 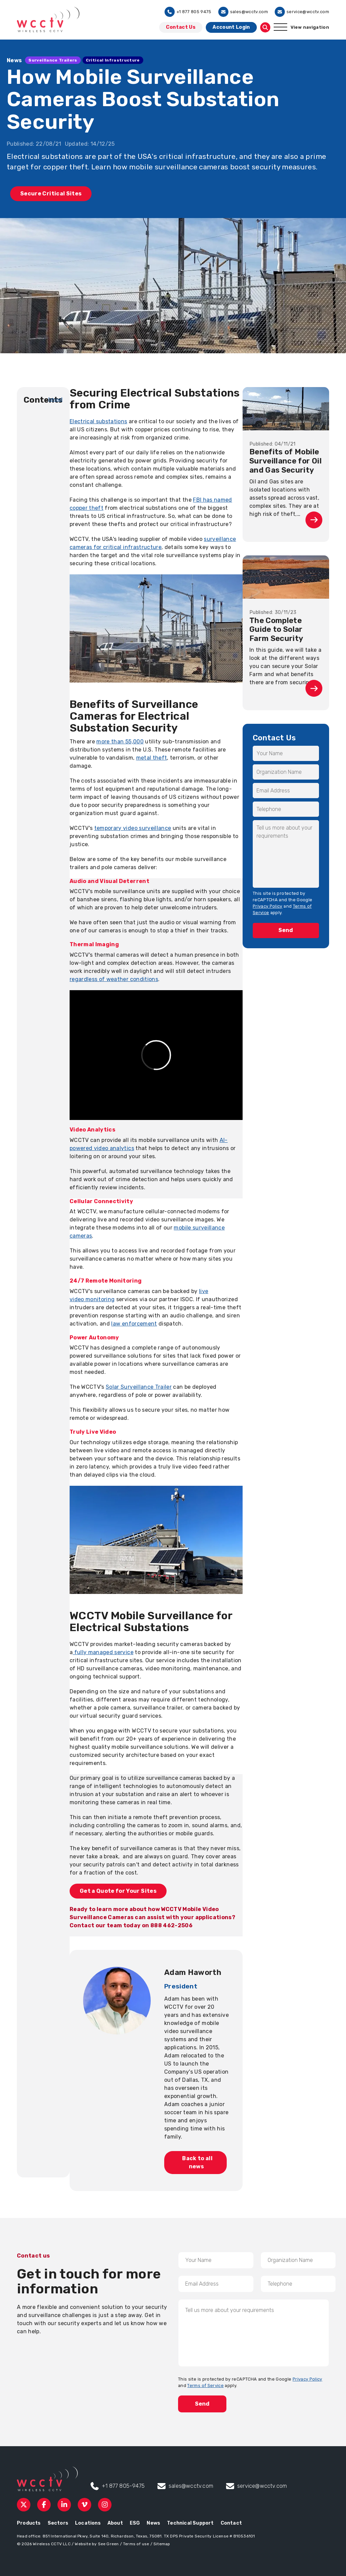 What do you see at coordinates (120, 741) in the screenshot?
I see `more than 55,000` at bounding box center [120, 741].